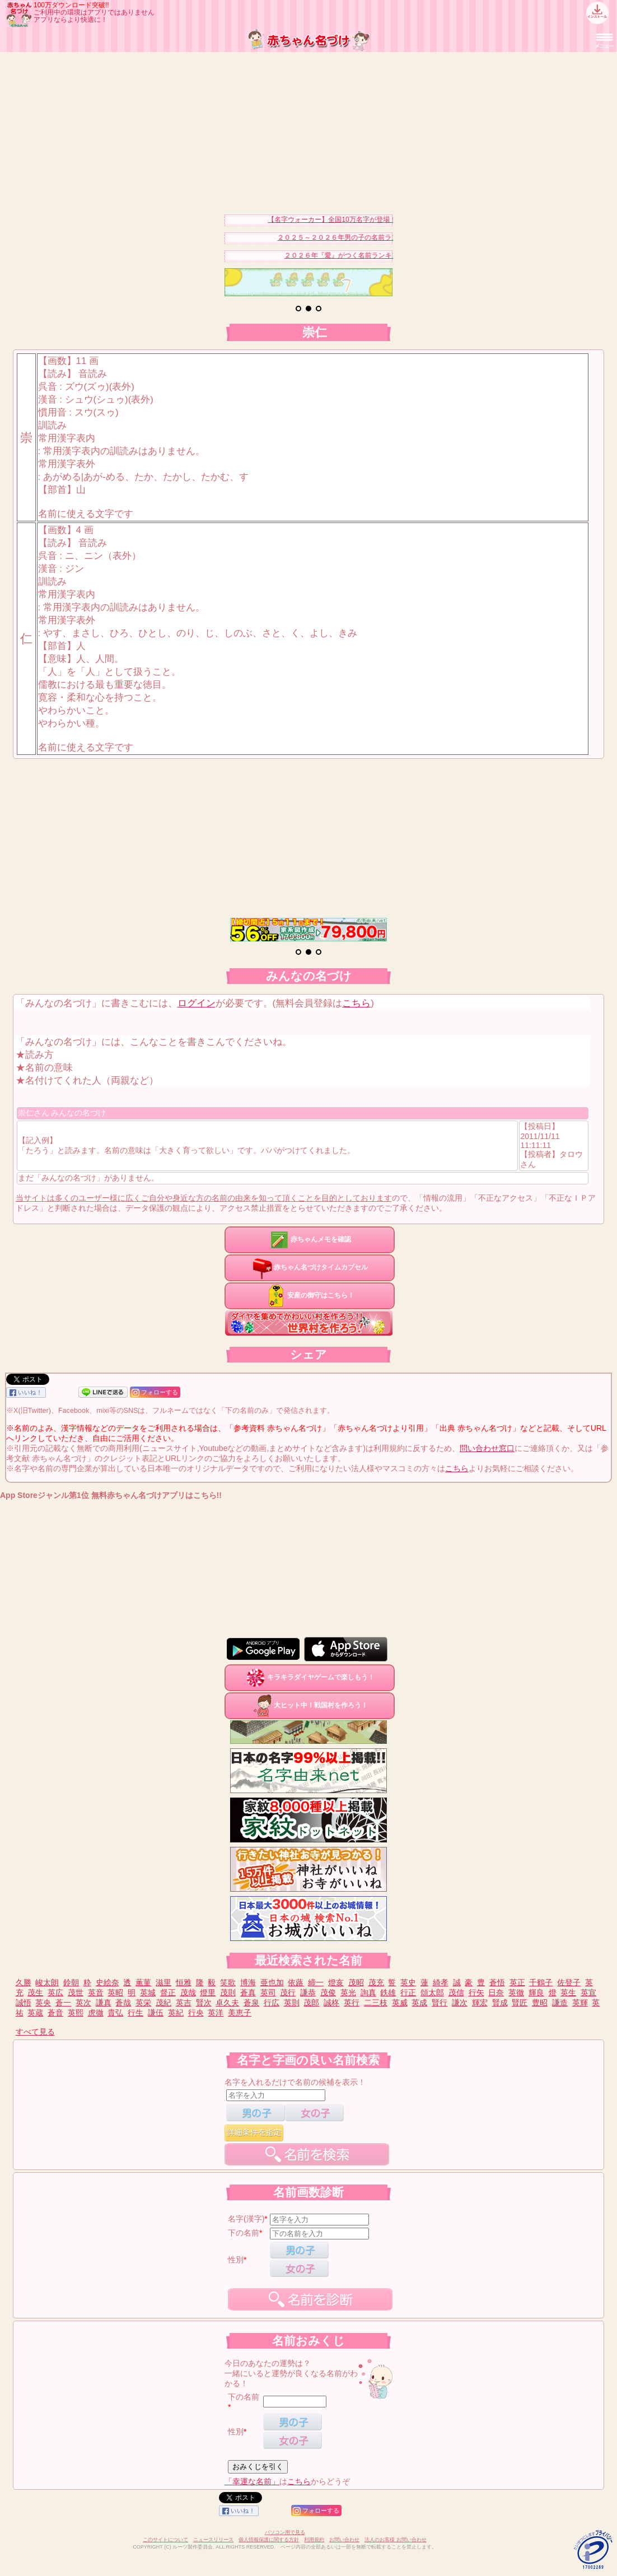 The width and height of the screenshot is (617, 2576). I want to click on 佐登子, so click(569, 1982).